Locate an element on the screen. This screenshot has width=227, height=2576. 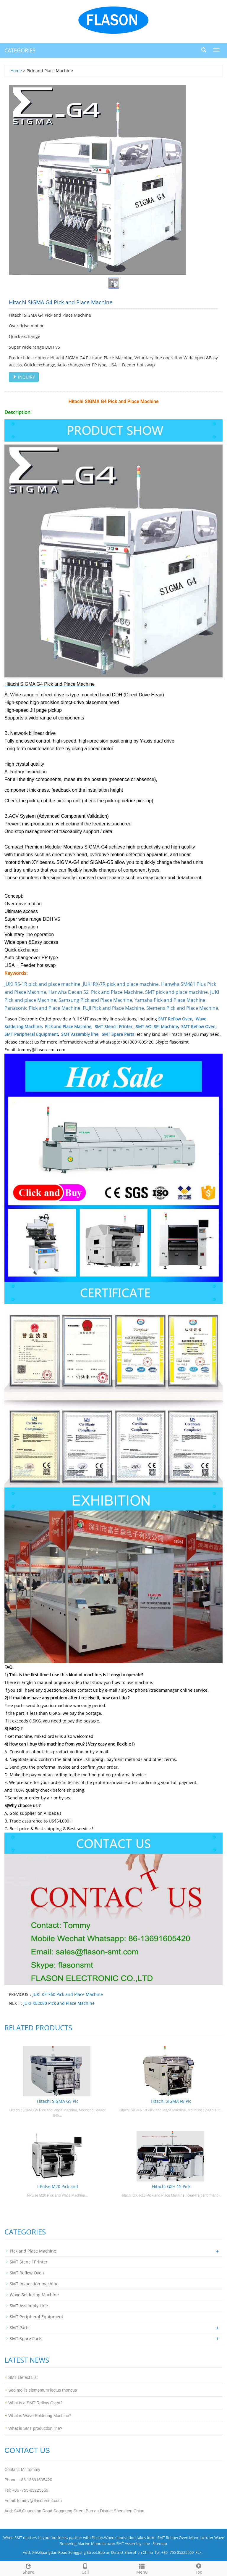
I-Pulse M20 Pick and is located at coordinates (57, 2186).